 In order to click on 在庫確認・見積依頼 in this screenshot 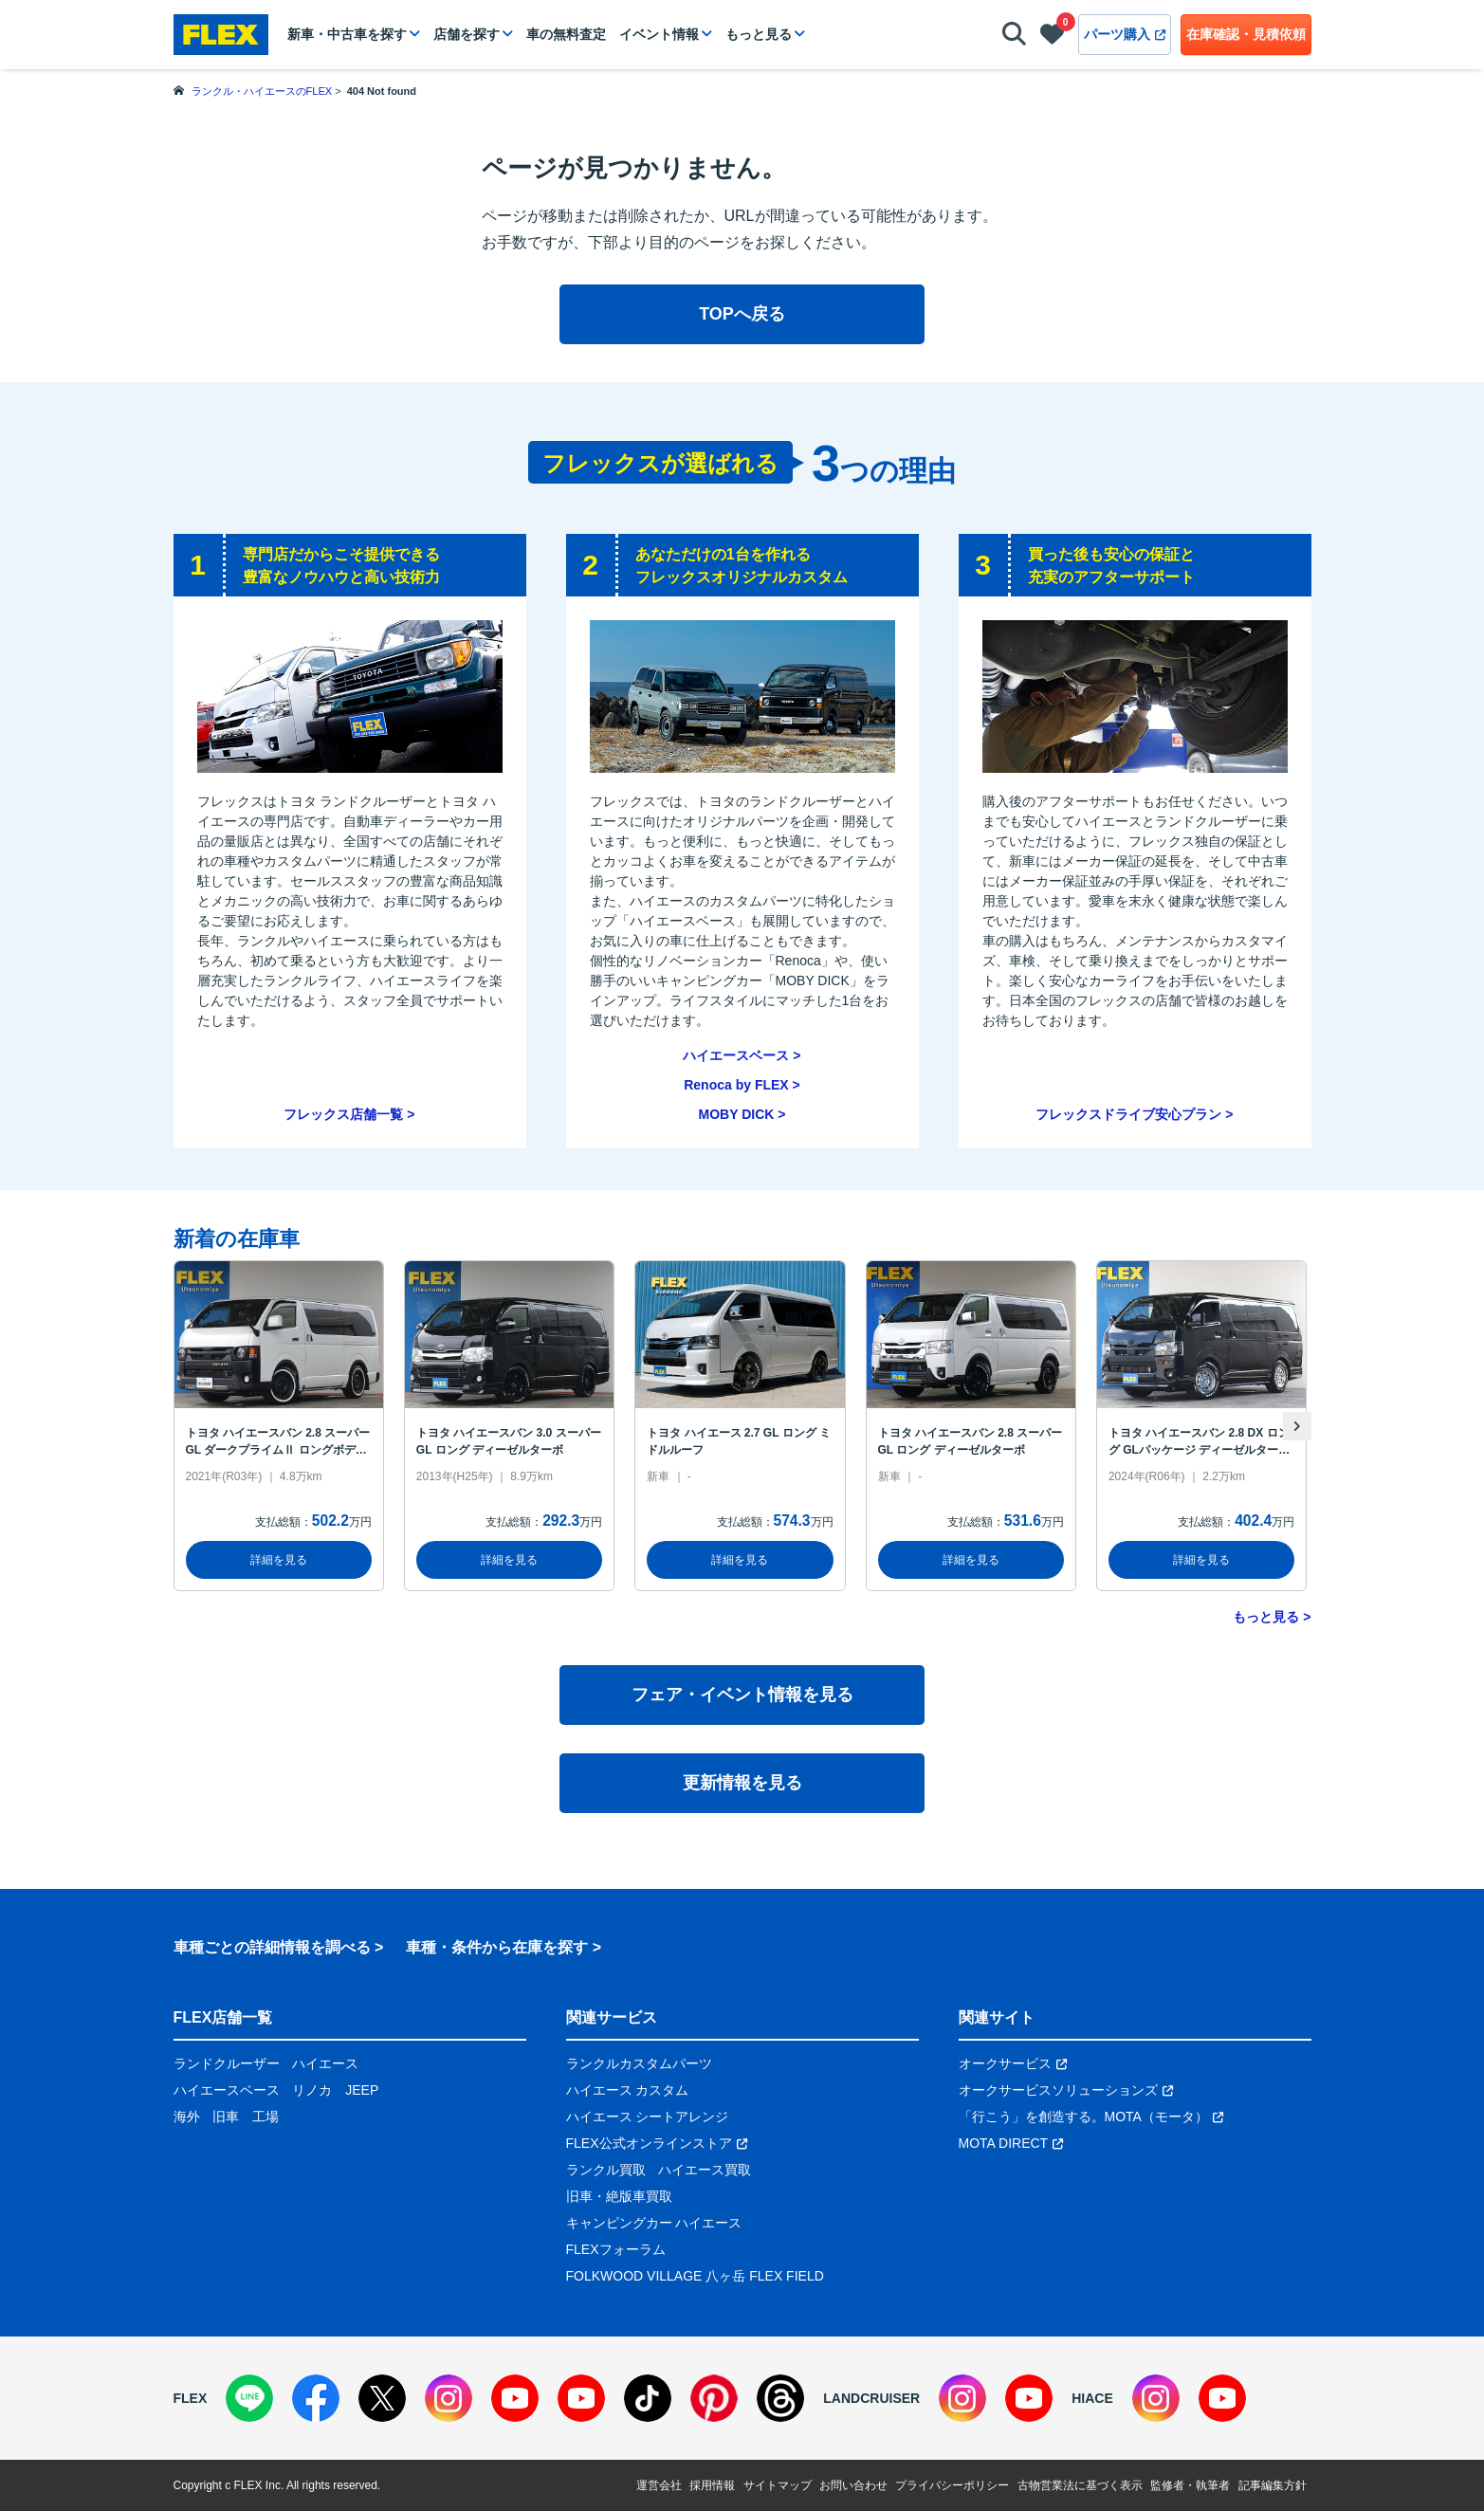, I will do `click(1246, 34)`.